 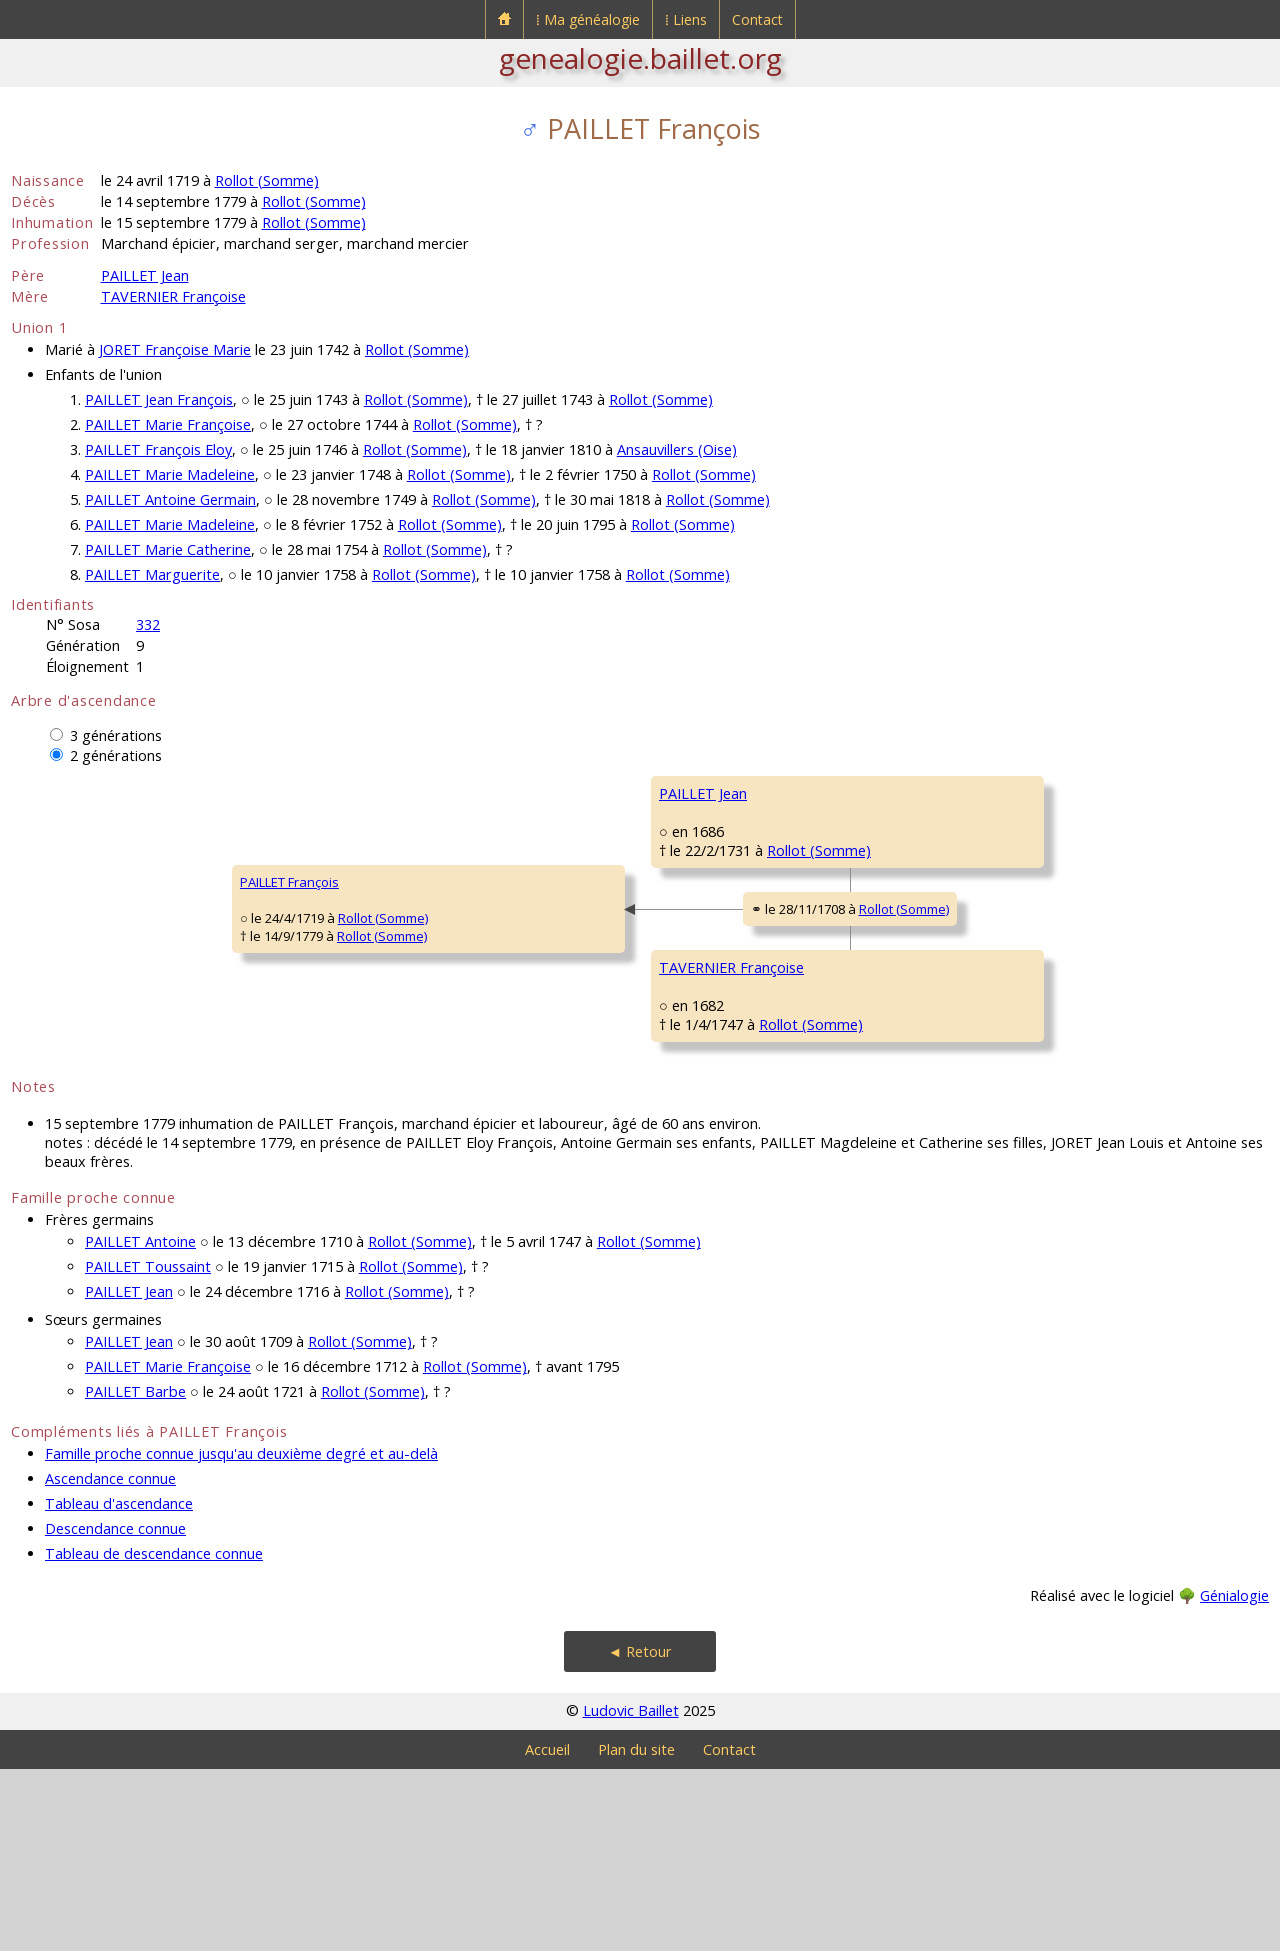 I want to click on genealogie.baillet.org, so click(x=640, y=58).